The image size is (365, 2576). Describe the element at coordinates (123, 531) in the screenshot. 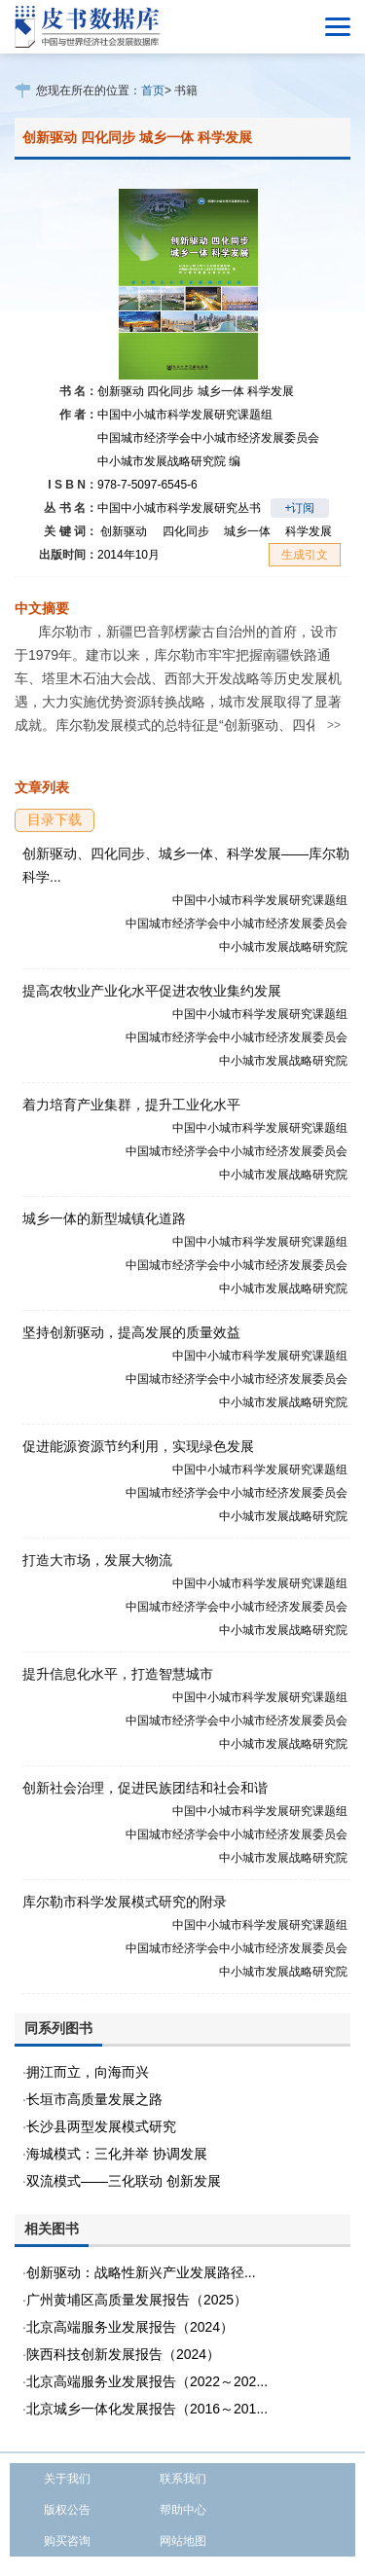

I see `创新驱动` at that location.